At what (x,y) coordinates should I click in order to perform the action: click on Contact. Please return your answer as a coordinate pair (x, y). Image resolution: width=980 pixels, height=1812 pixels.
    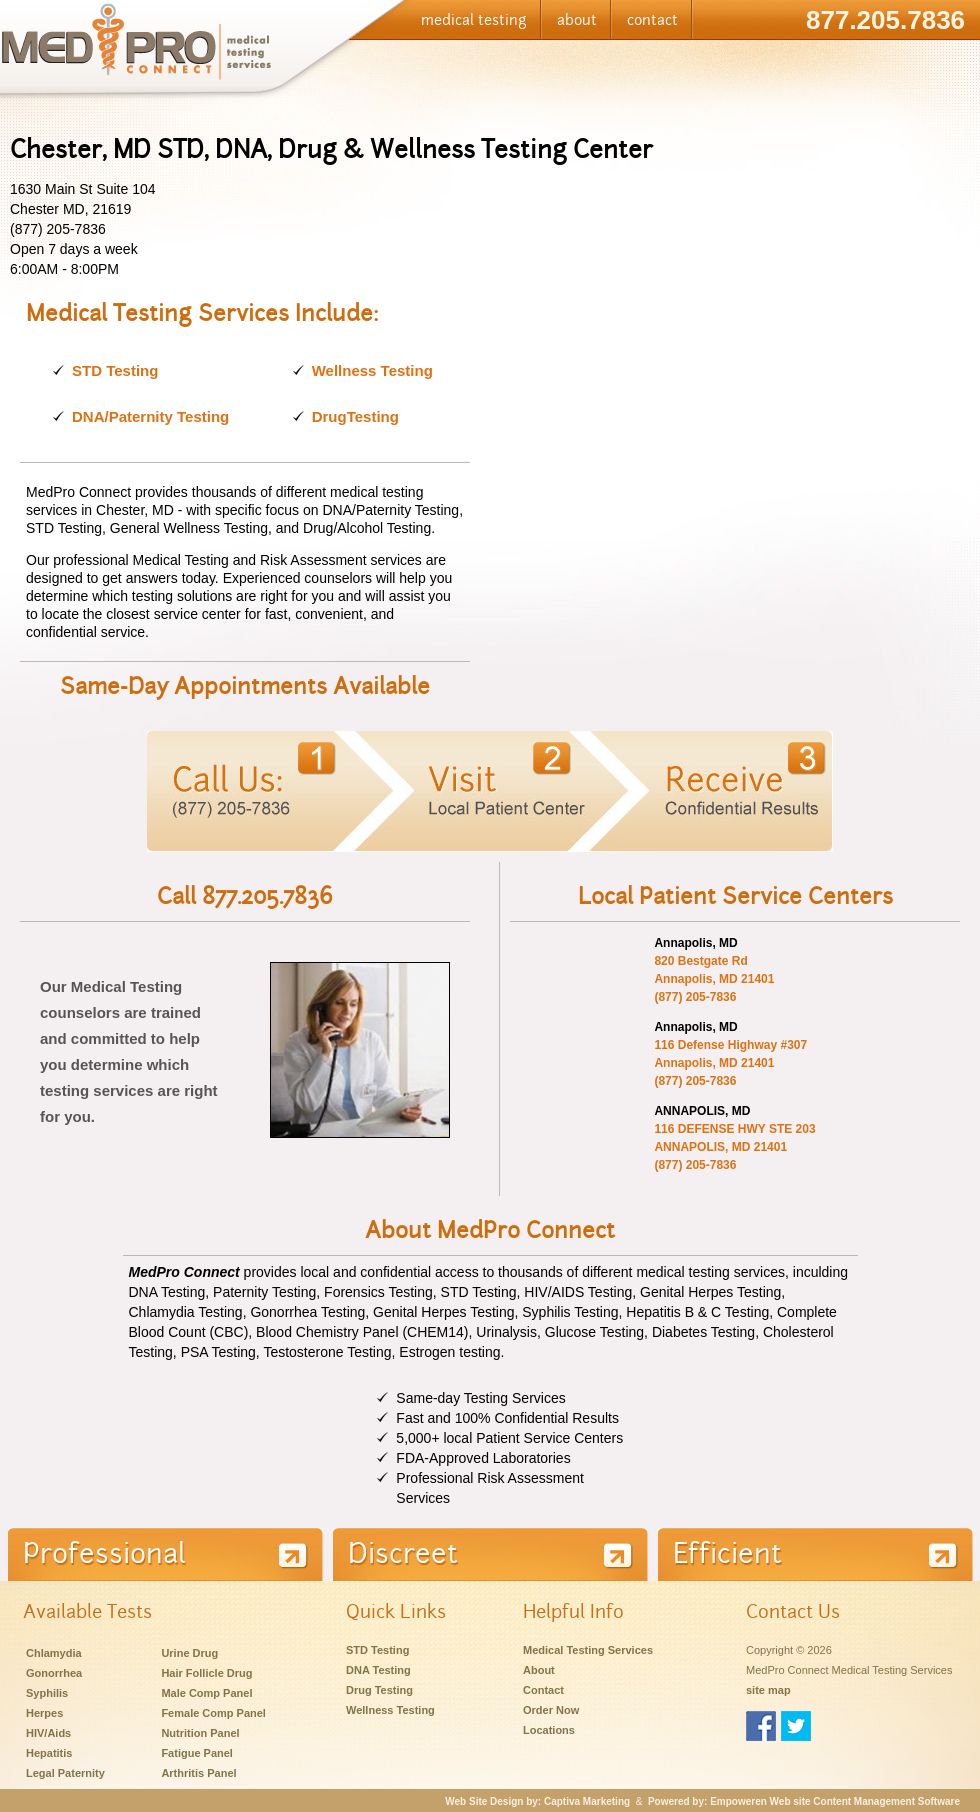
    Looking at the image, I should click on (543, 1690).